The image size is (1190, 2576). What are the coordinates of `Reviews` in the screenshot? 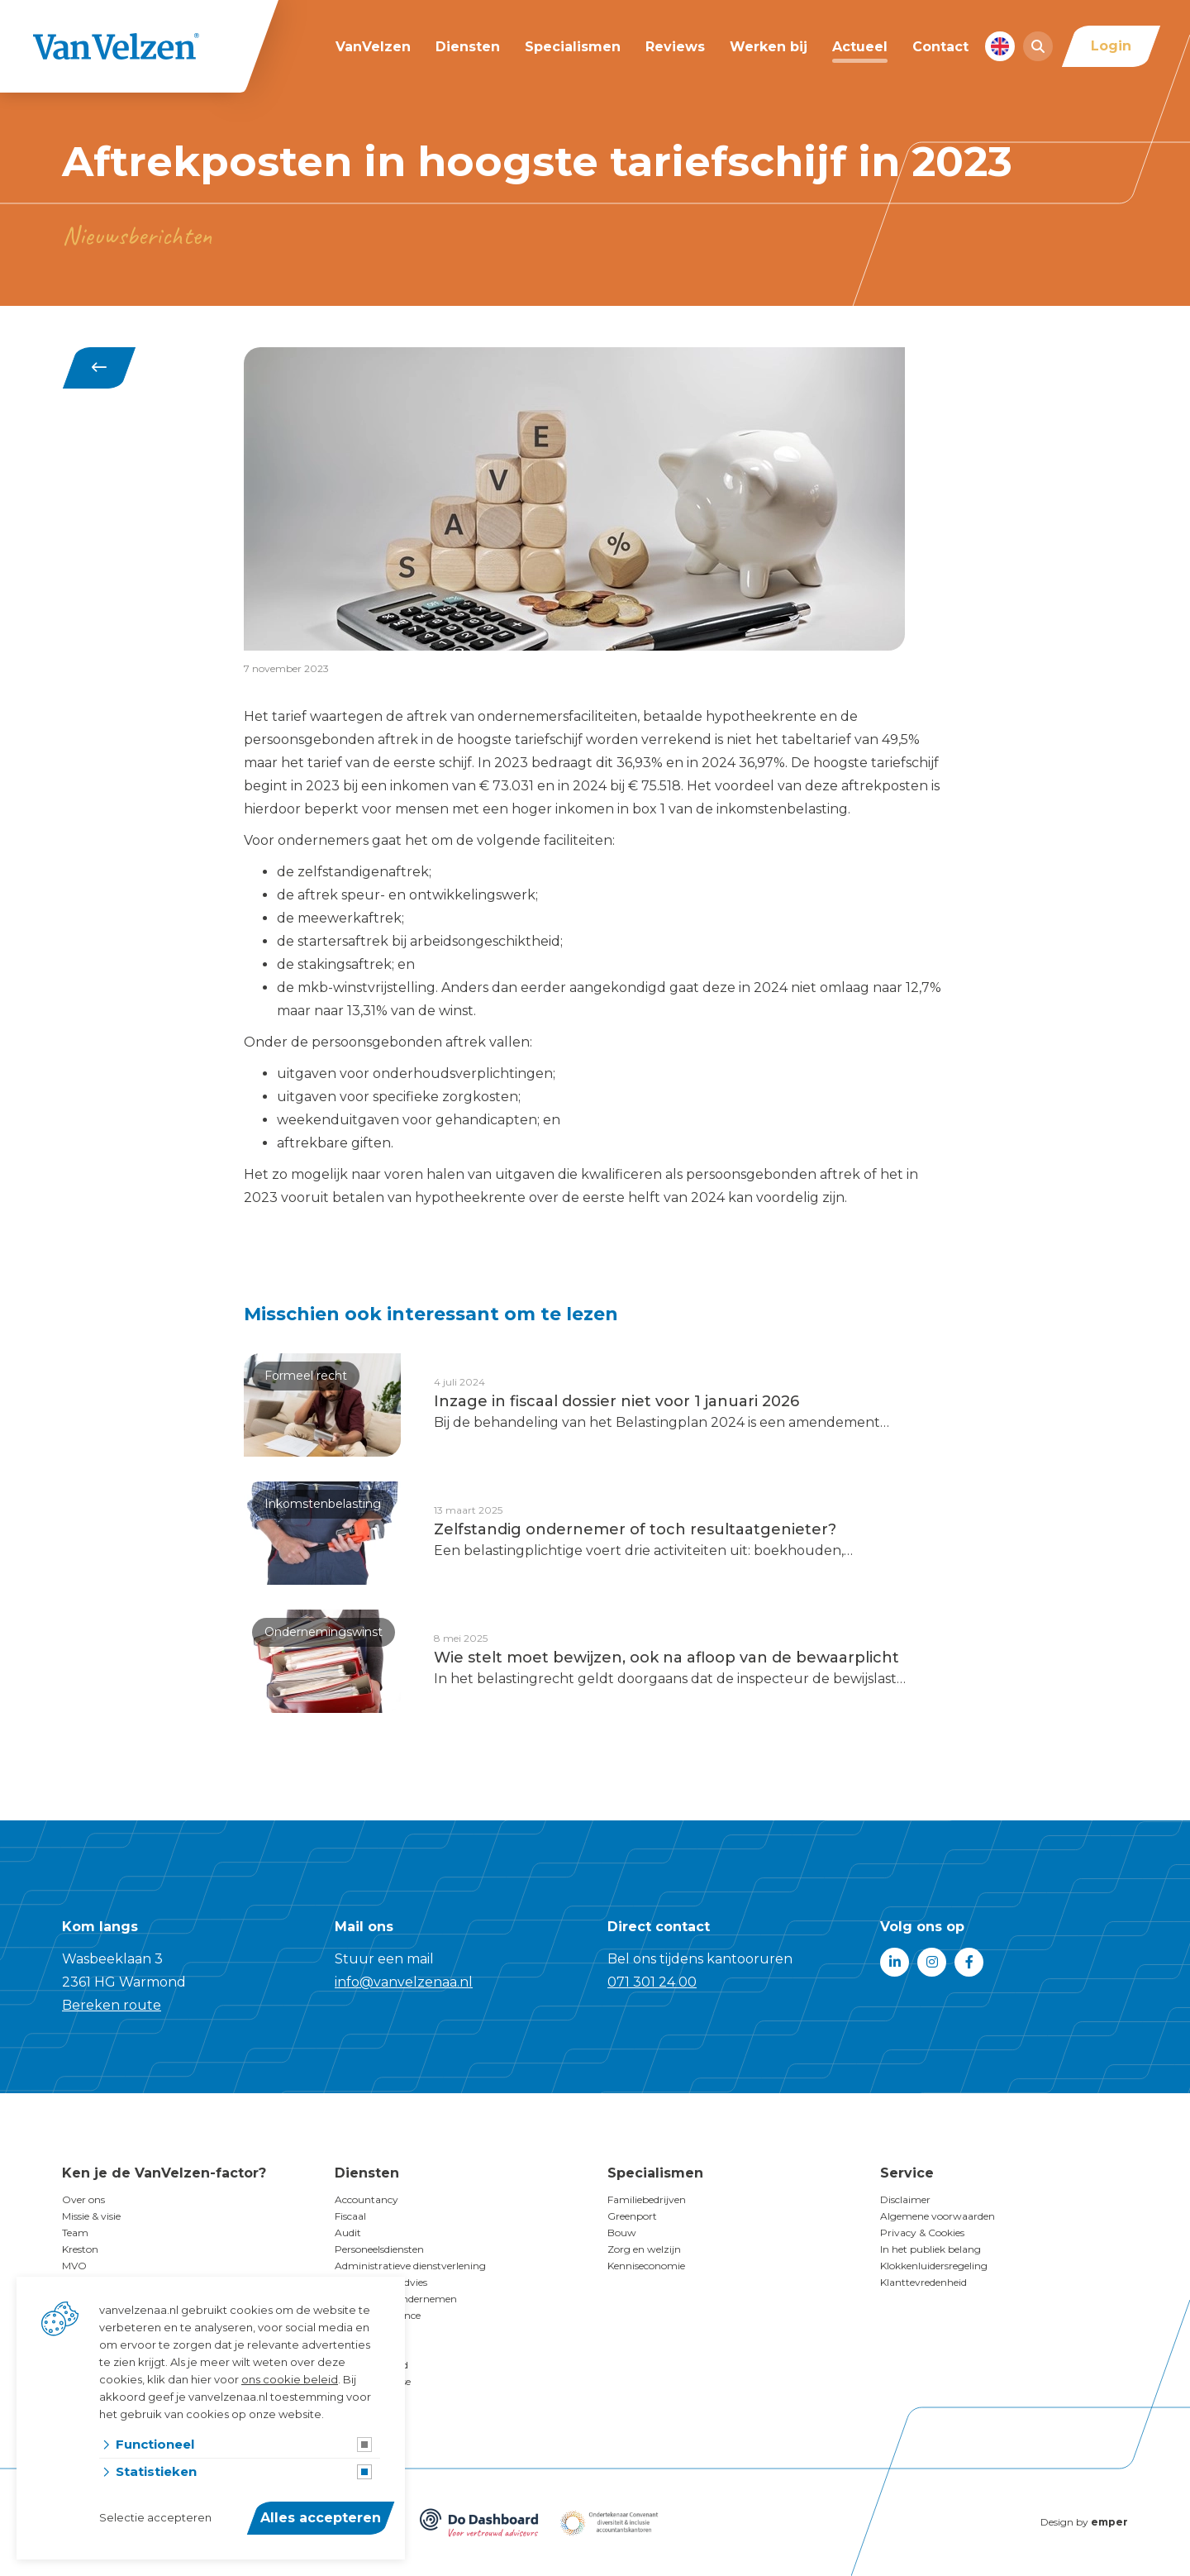 It's located at (675, 47).